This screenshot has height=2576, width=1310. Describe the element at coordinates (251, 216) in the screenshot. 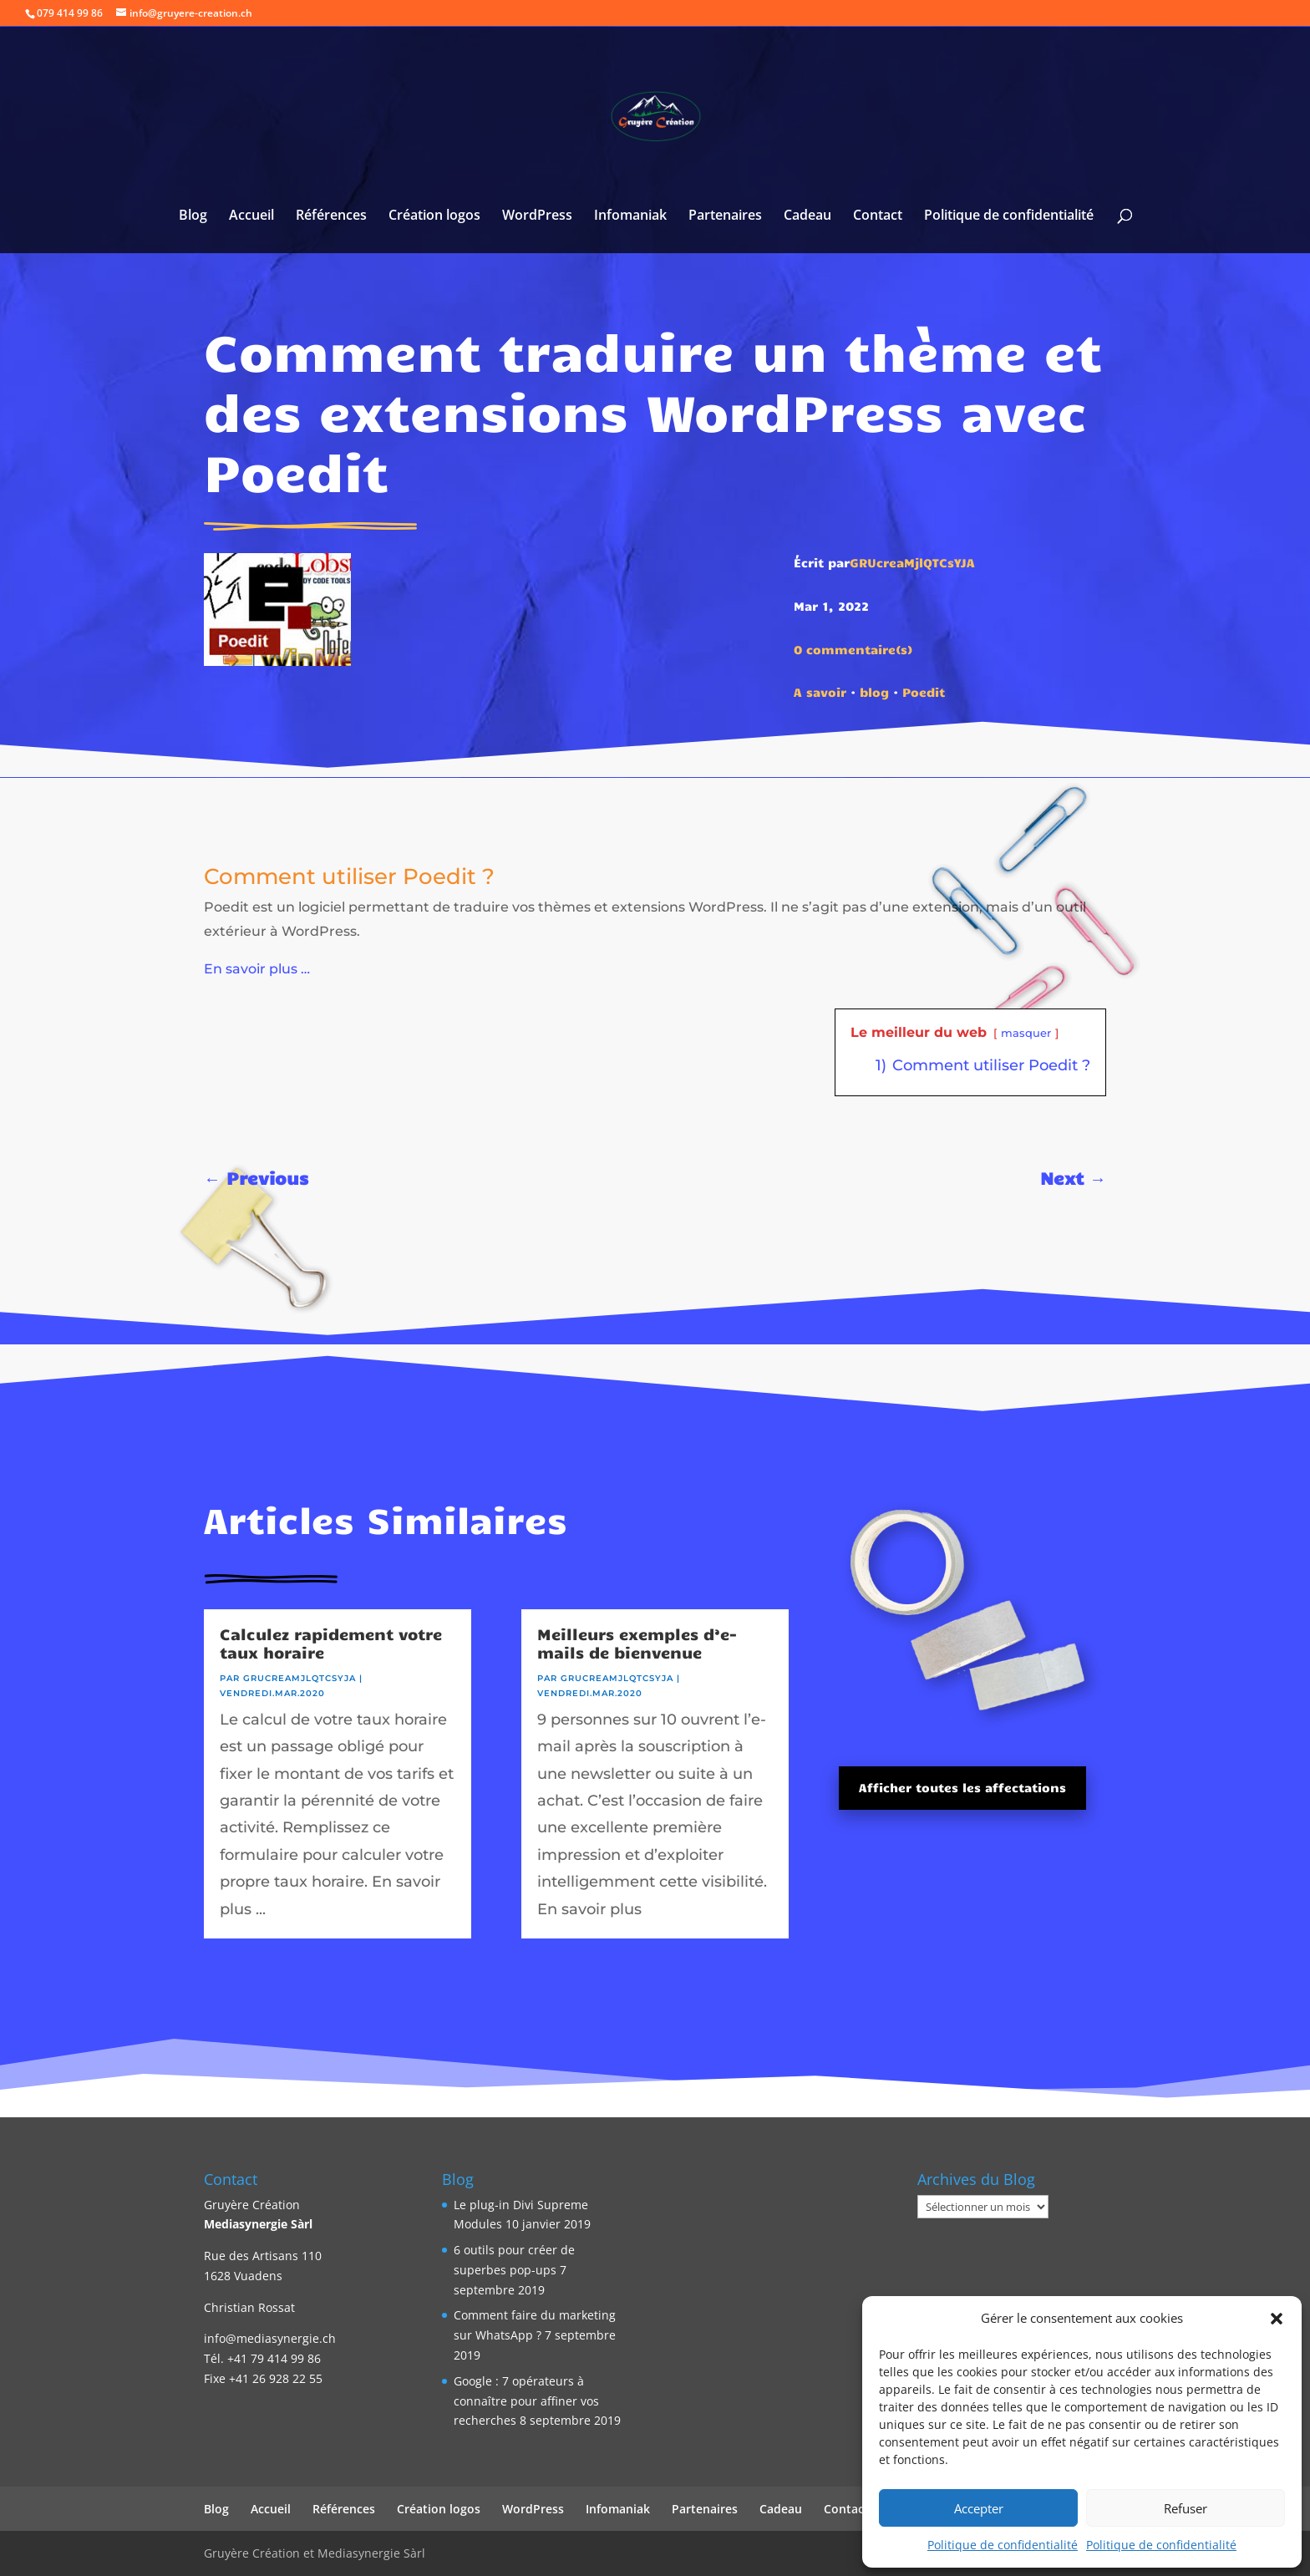

I see `Accueil` at that location.